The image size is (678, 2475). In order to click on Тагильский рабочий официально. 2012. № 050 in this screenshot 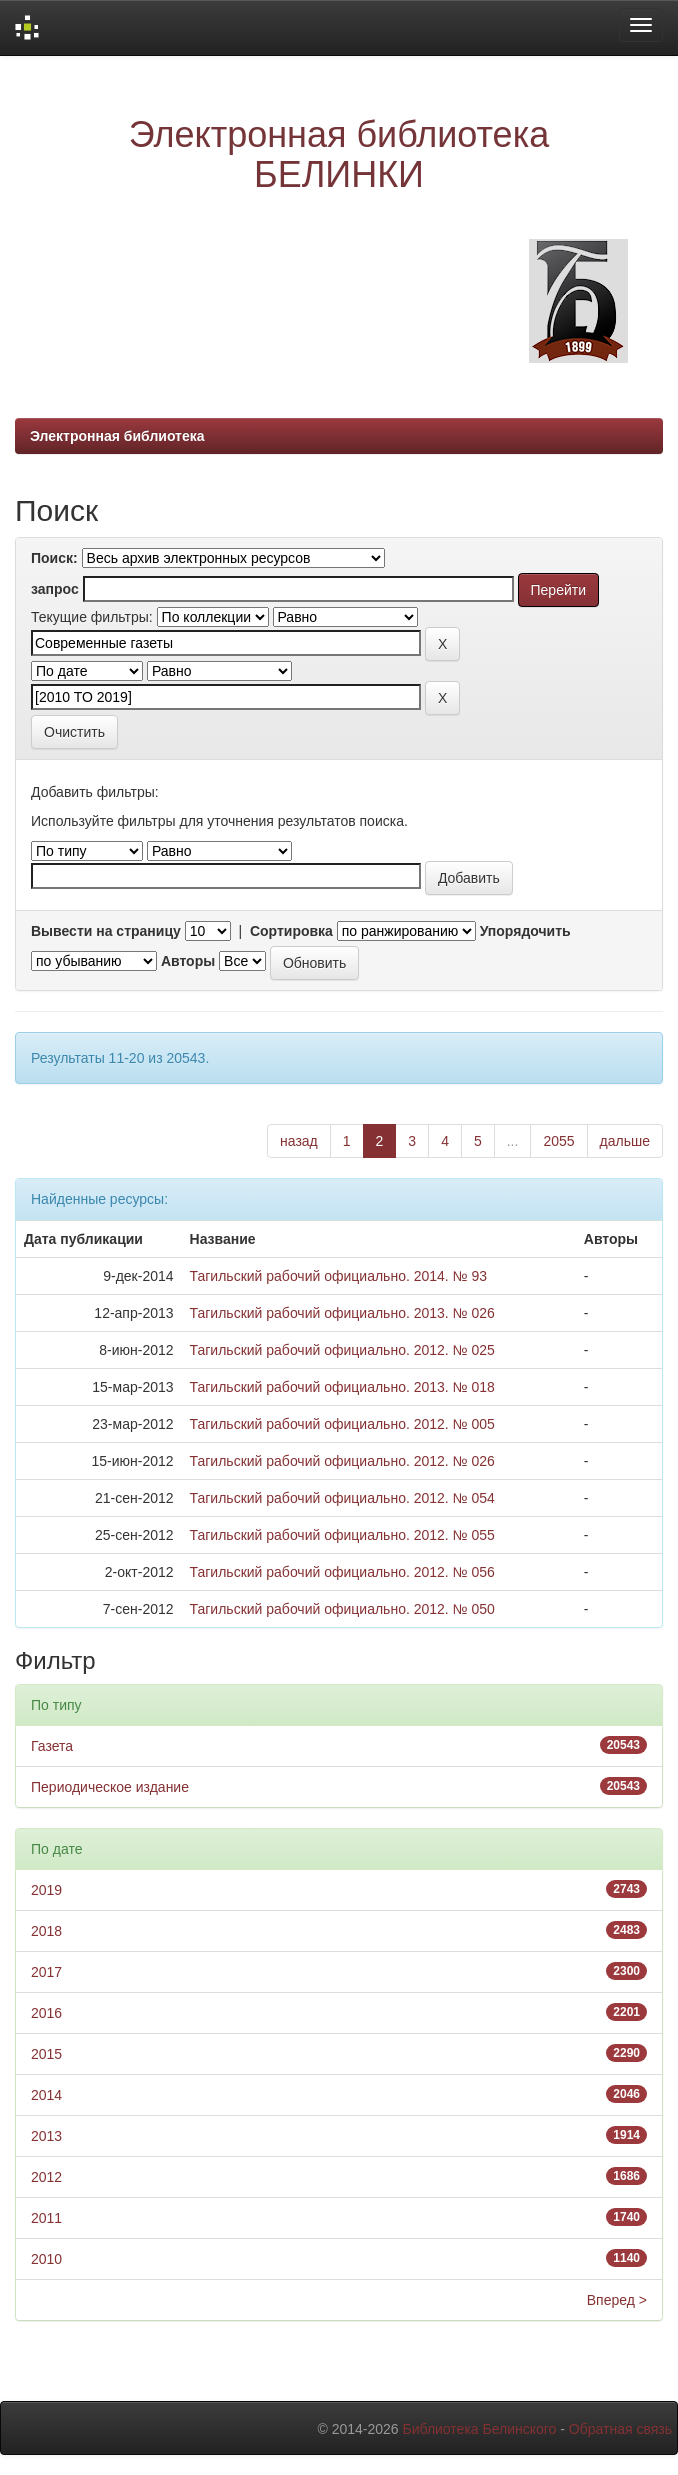, I will do `click(342, 1609)`.